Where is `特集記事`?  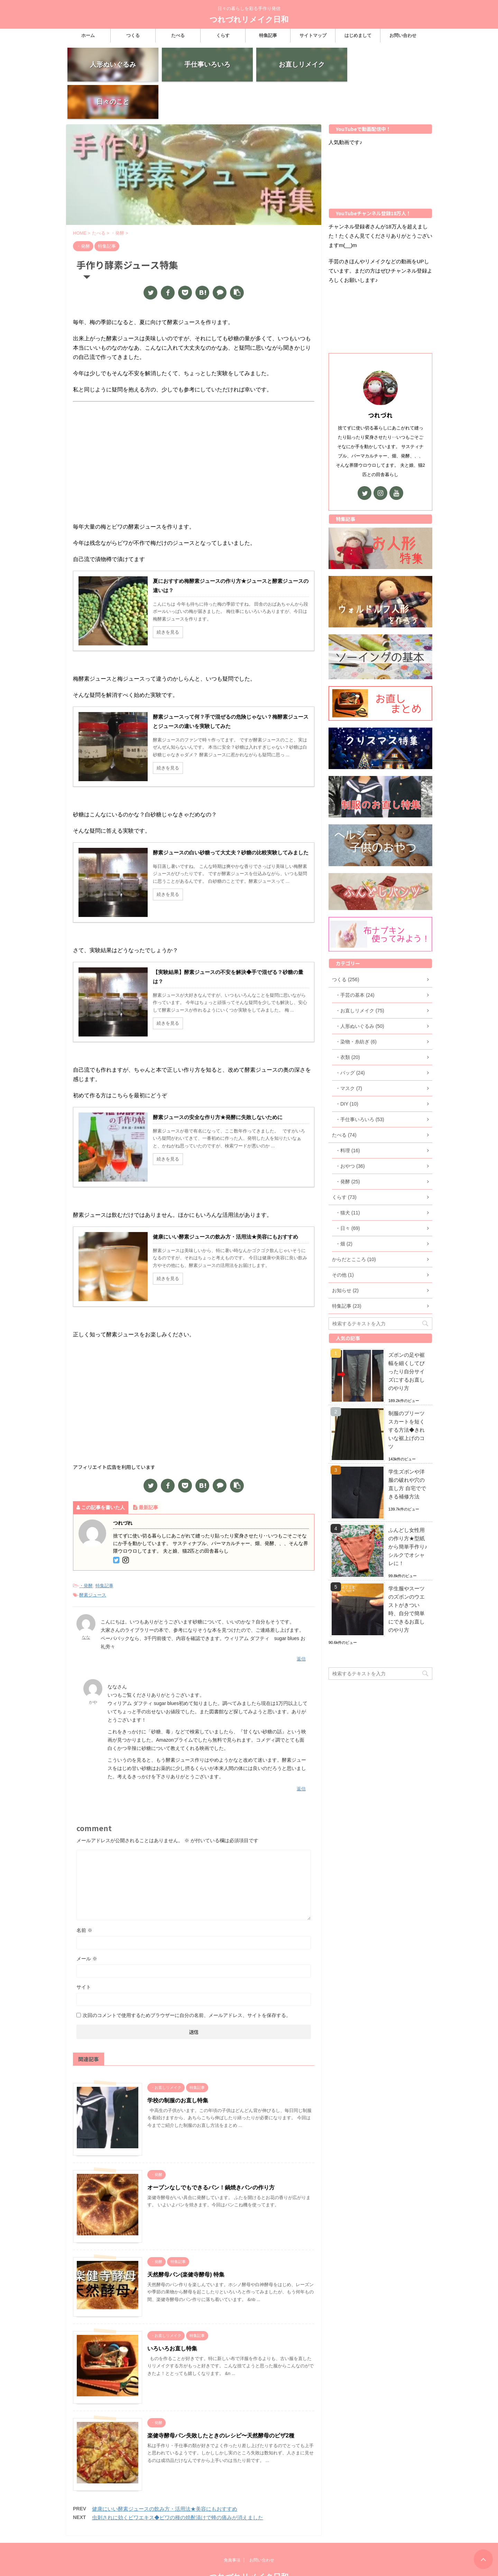 特集記事 is located at coordinates (268, 35).